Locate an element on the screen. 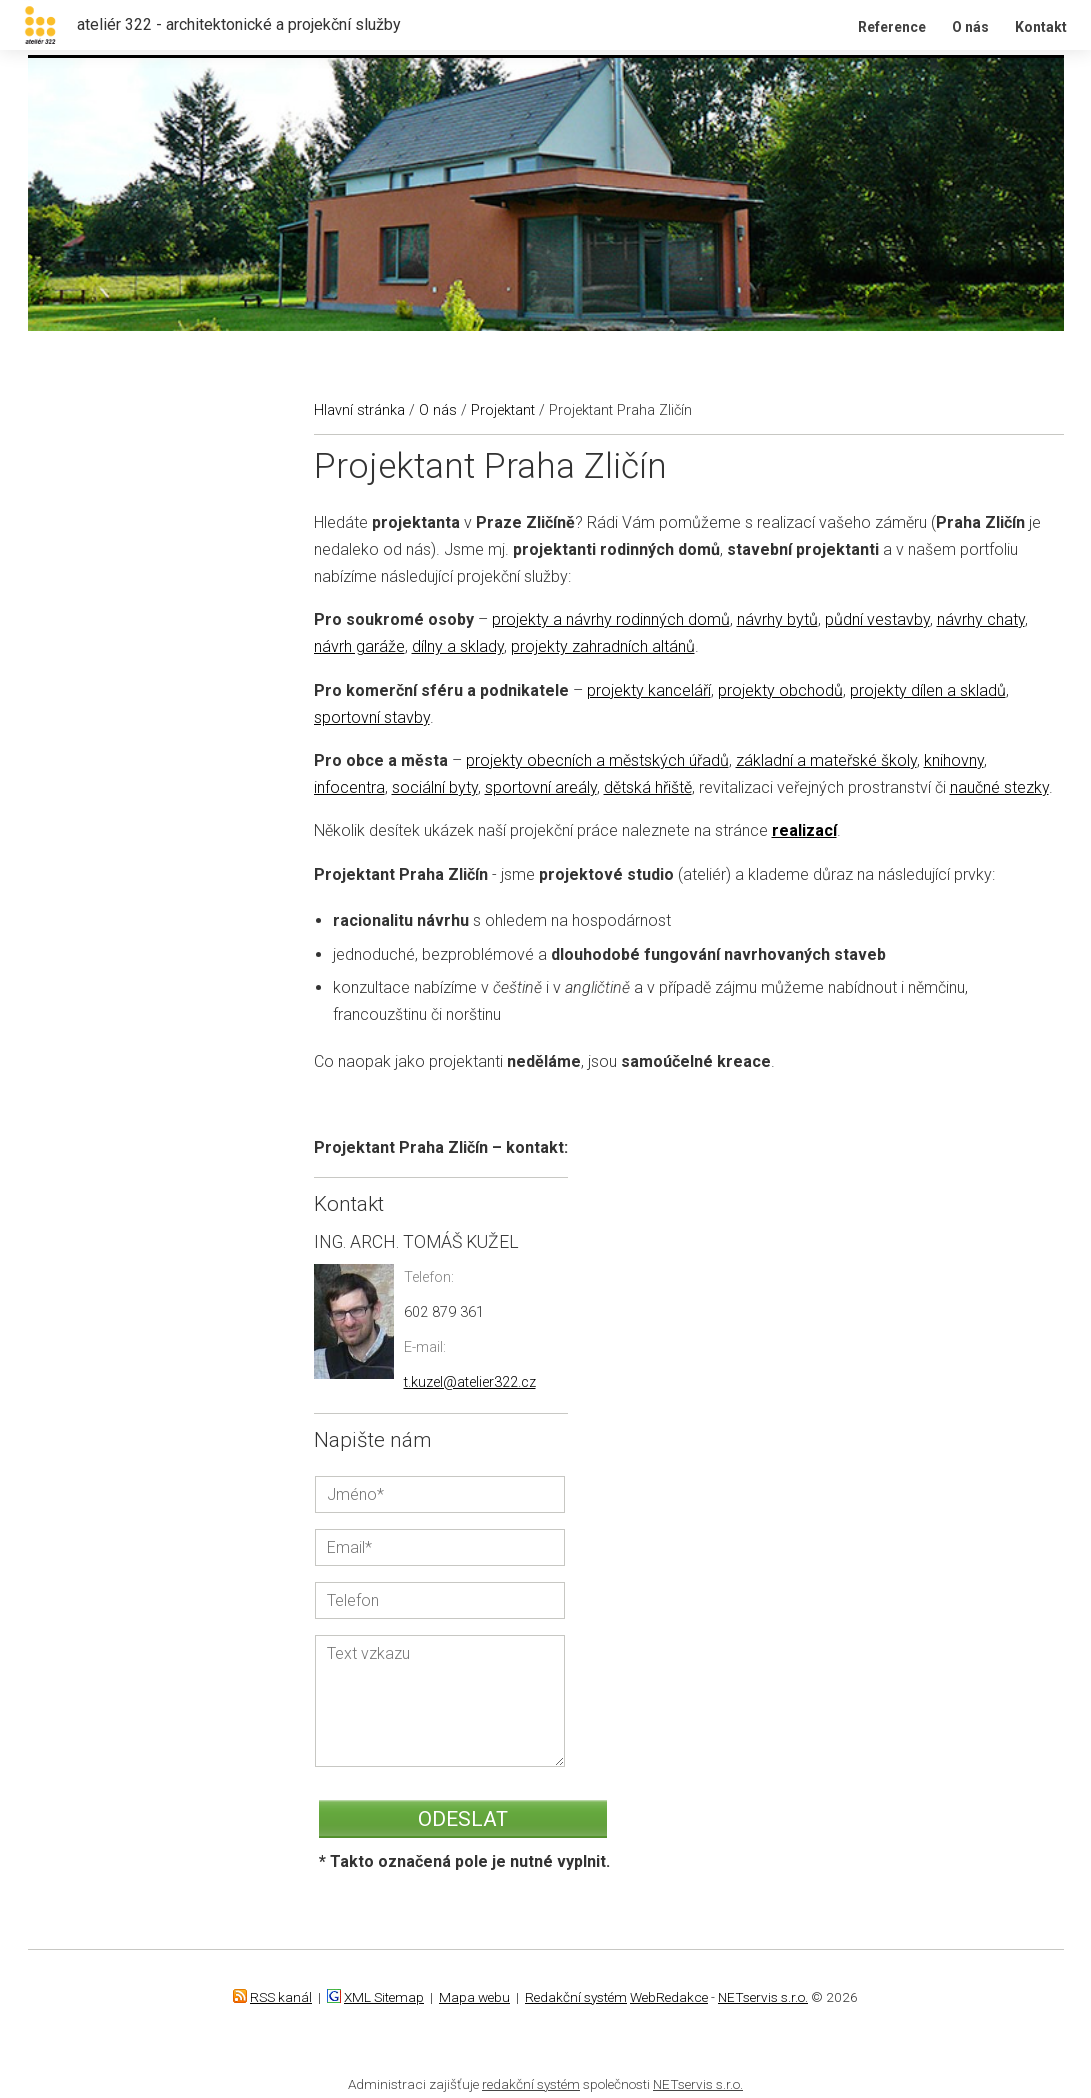 Image resolution: width=1091 pixels, height=2098 pixels. projekty a návrhy rodinných domů is located at coordinates (611, 619).